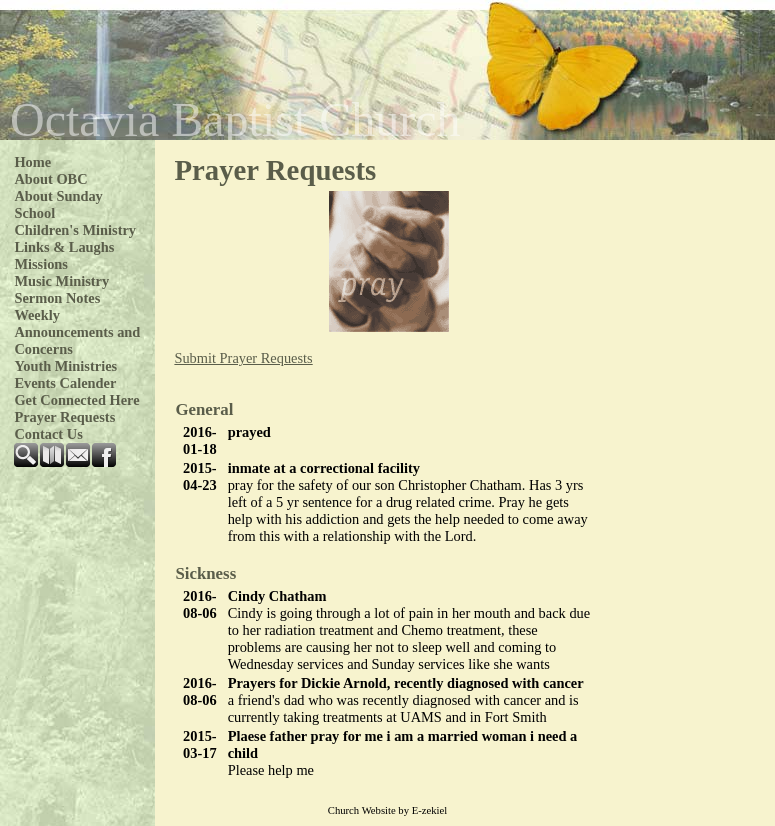  I want to click on Sermon Notes, so click(57, 298).